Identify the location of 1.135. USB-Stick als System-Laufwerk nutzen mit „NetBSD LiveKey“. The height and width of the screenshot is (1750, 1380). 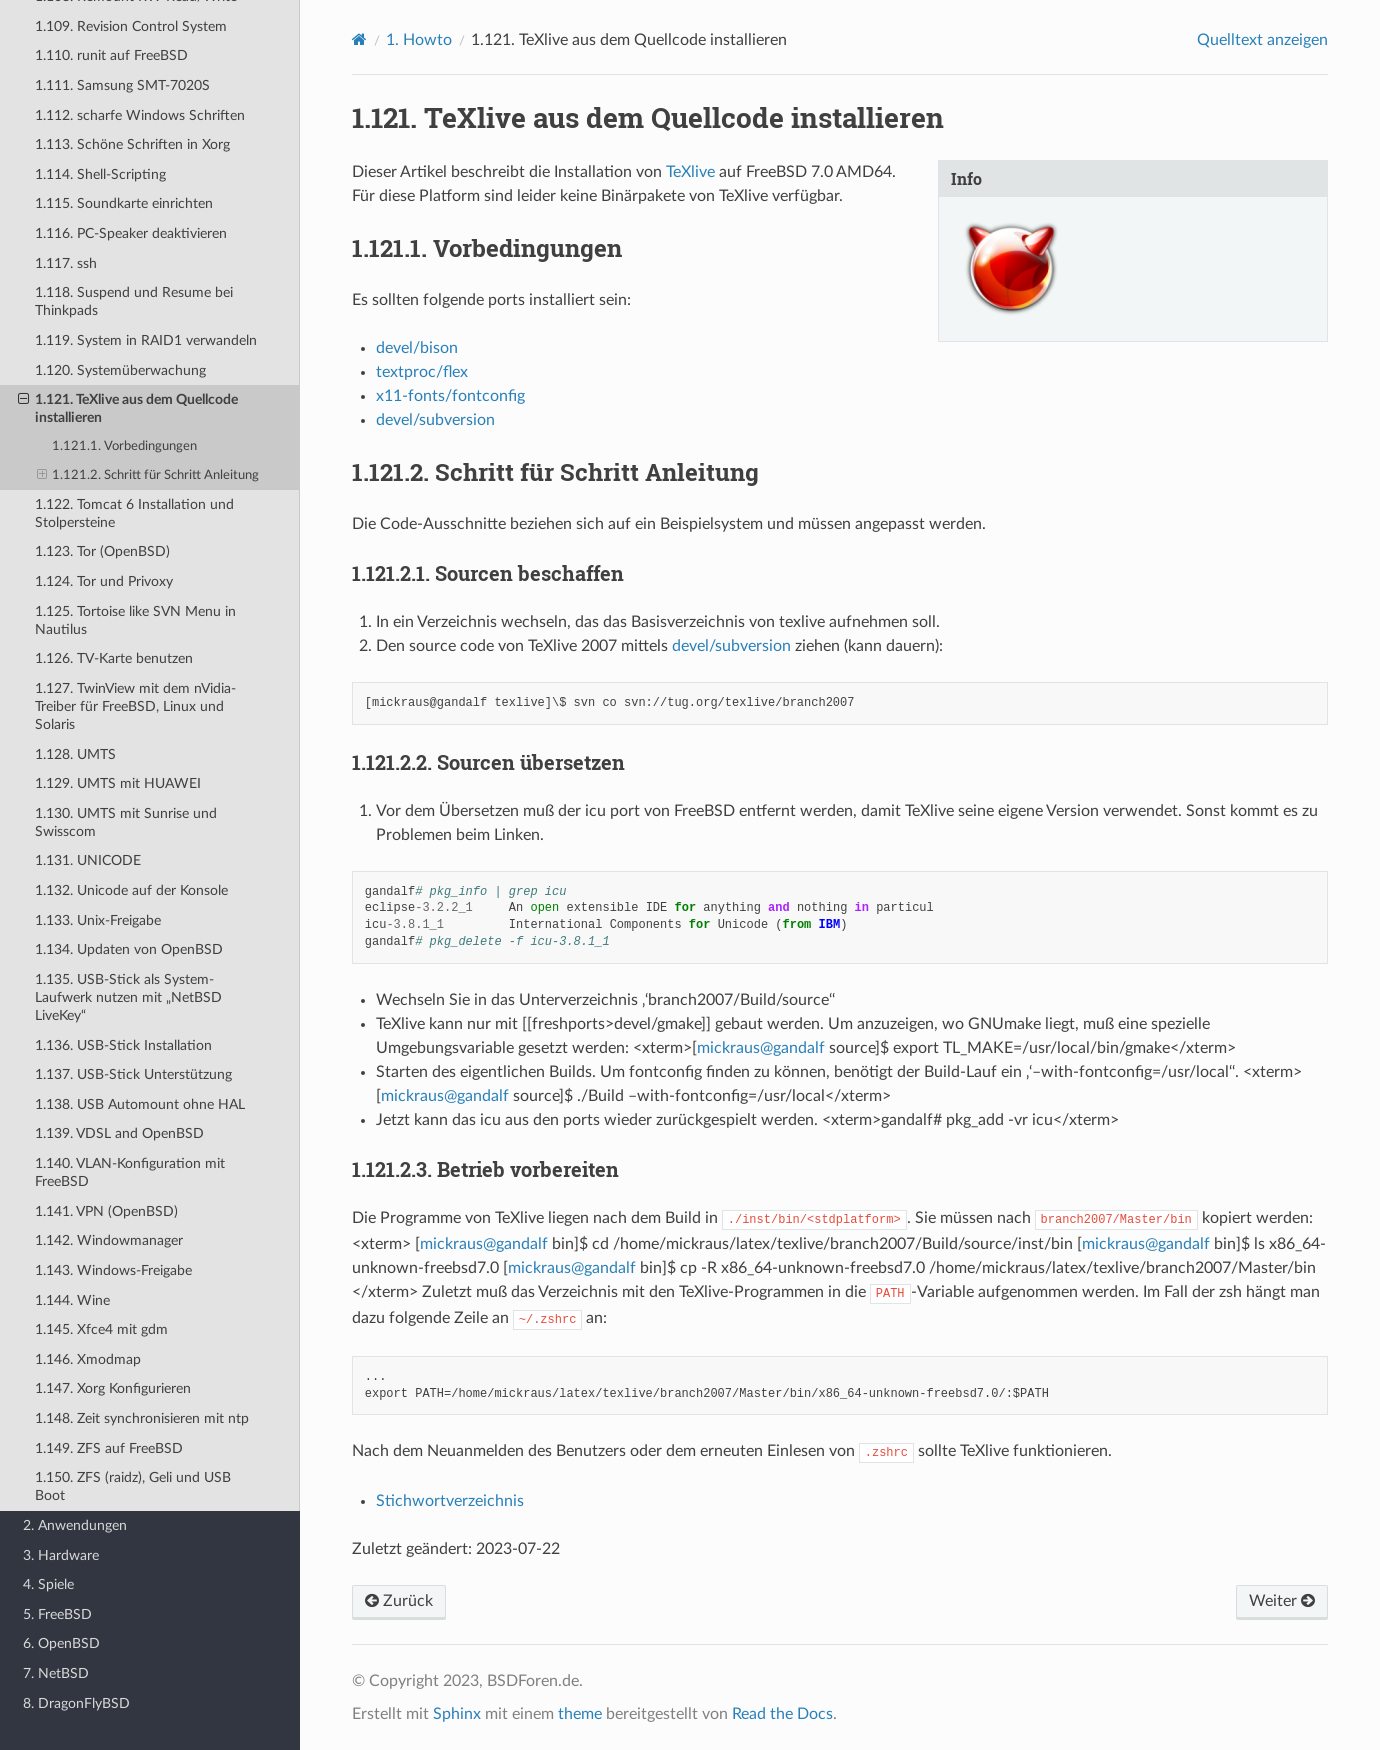
(128, 997).